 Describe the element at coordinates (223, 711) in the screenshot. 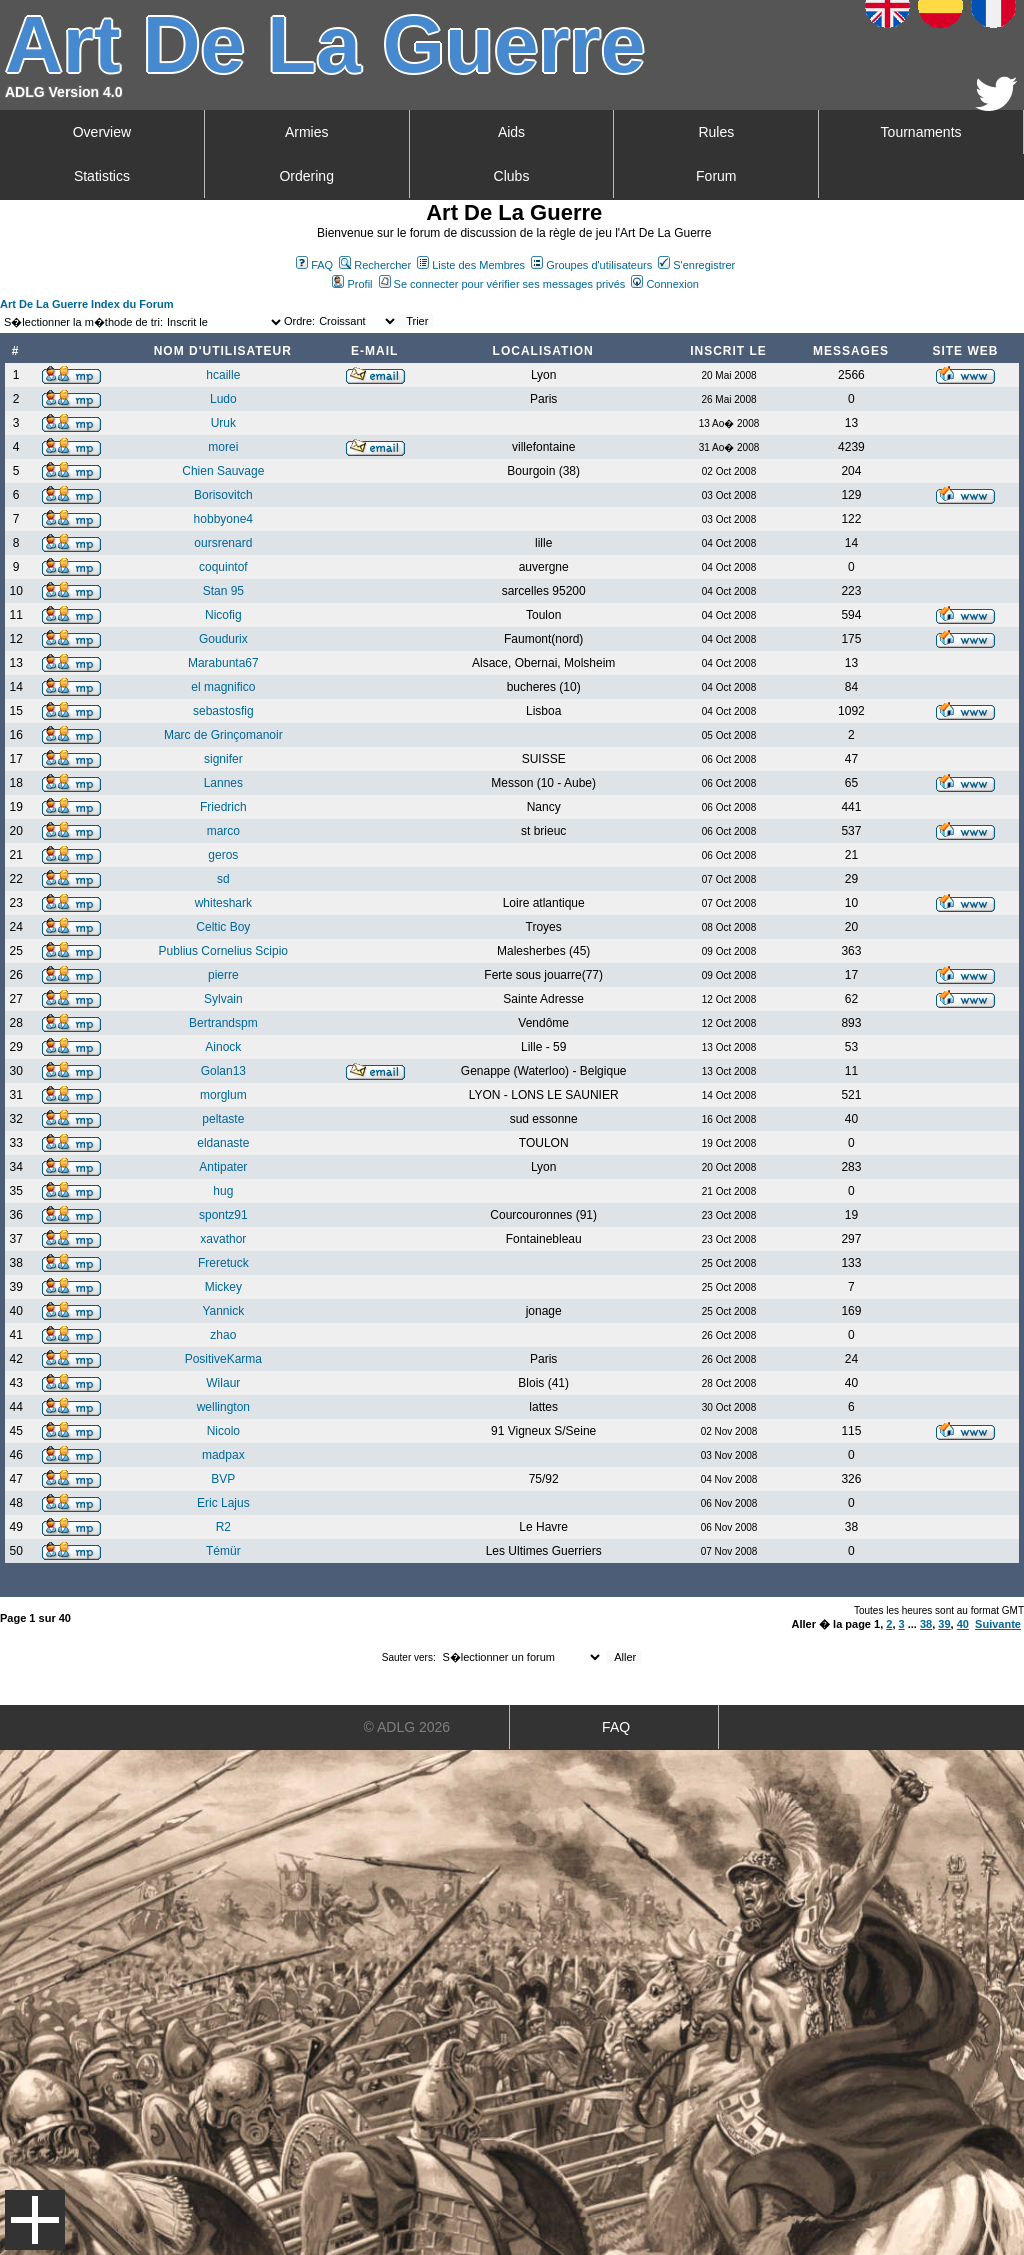

I see `sebastosfig` at that location.